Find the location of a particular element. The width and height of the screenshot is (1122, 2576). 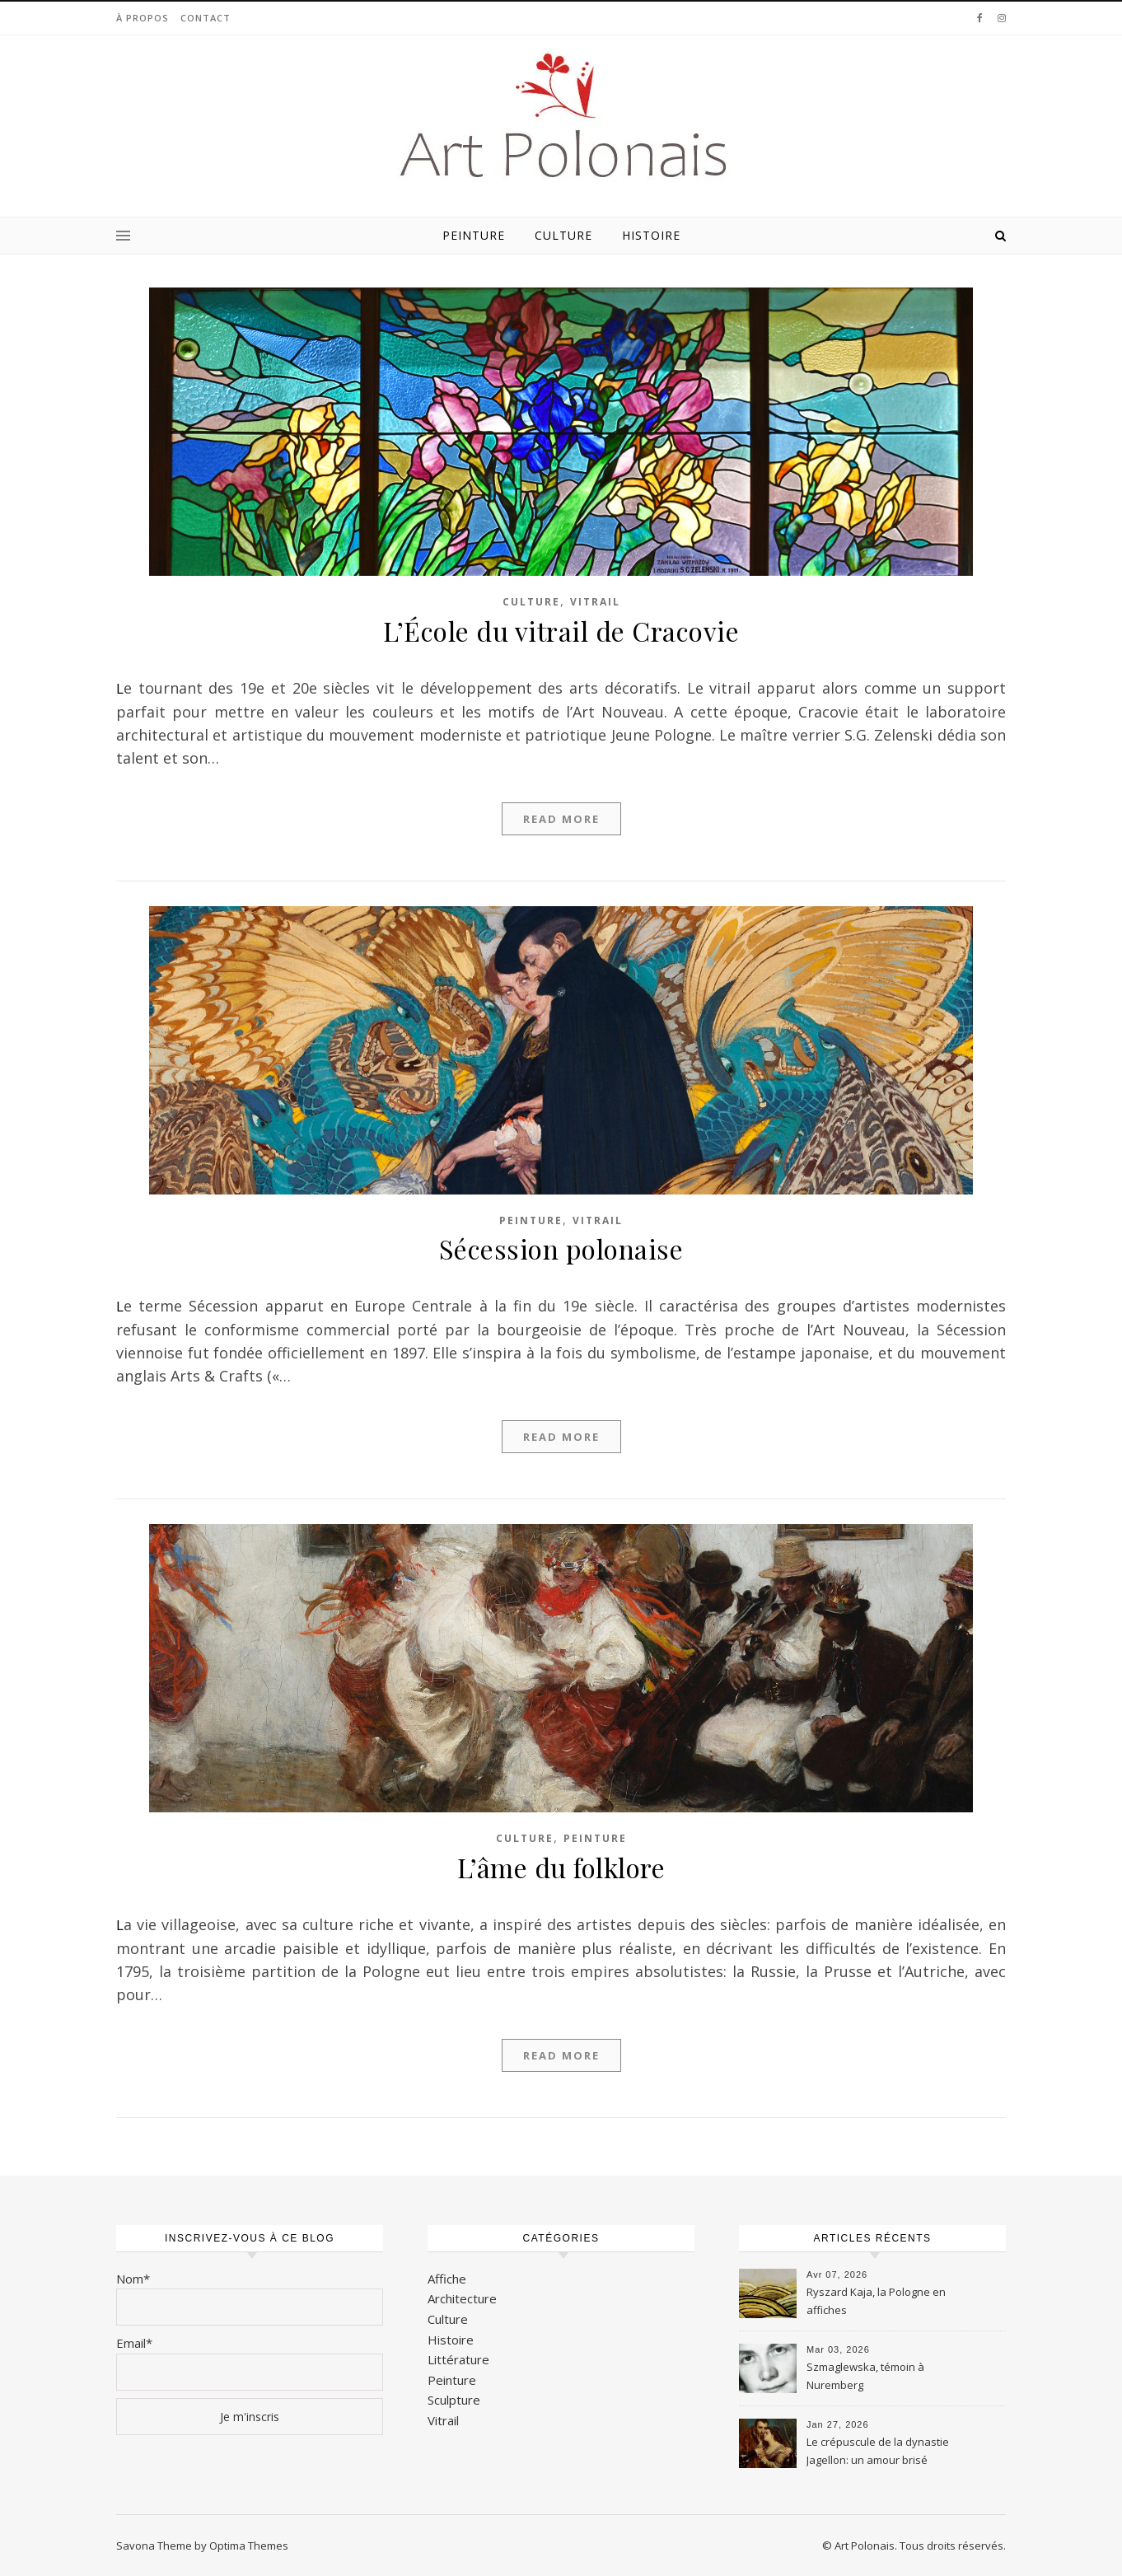

L’École du vitrail de Cracovie is located at coordinates (561, 630).